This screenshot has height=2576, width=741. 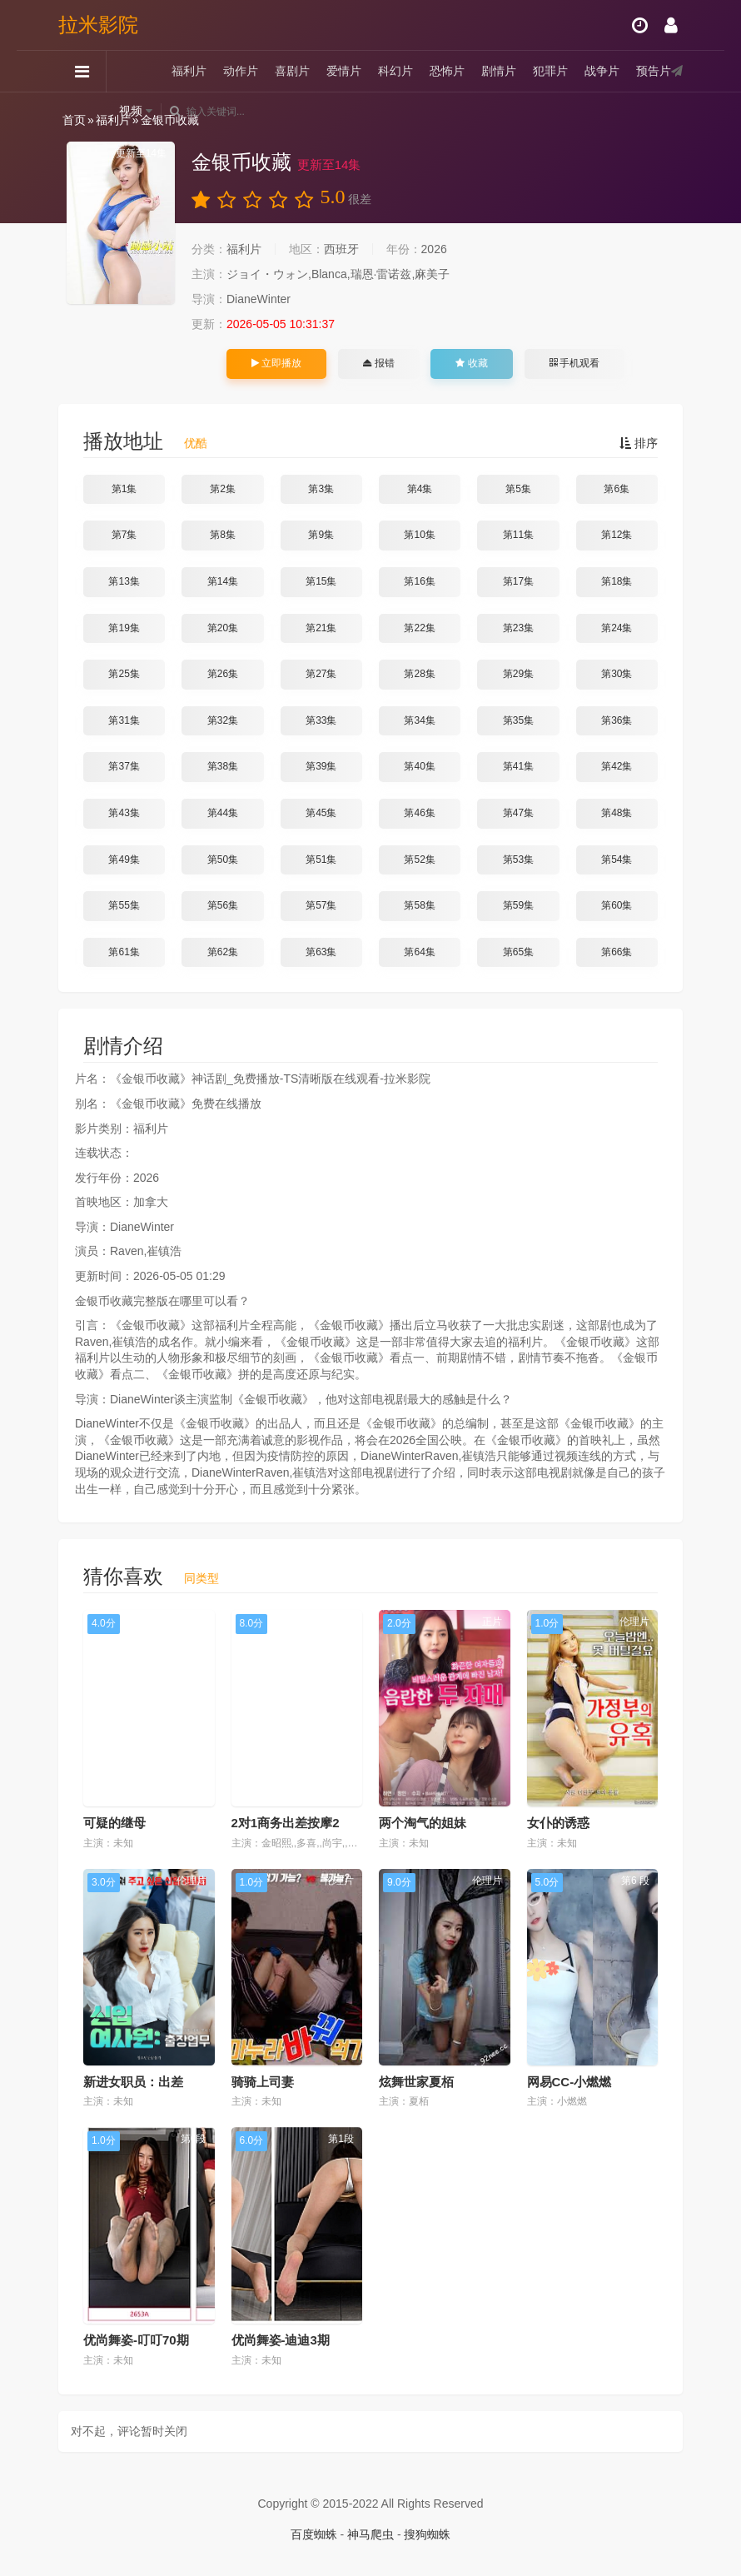 I want to click on 第61集, so click(x=123, y=952).